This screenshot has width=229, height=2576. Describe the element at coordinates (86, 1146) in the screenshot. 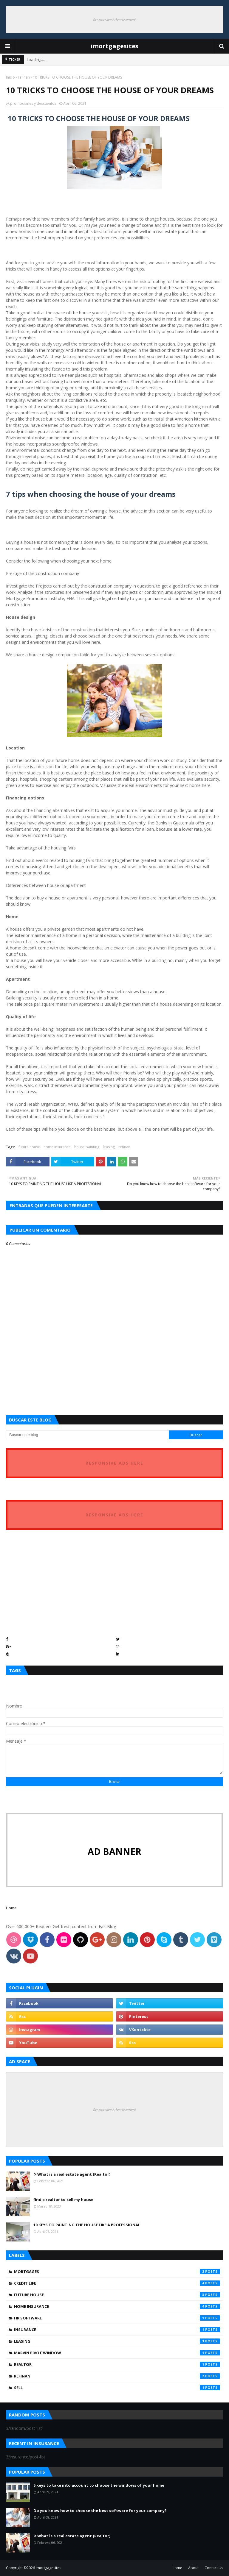

I see `house painting` at that location.